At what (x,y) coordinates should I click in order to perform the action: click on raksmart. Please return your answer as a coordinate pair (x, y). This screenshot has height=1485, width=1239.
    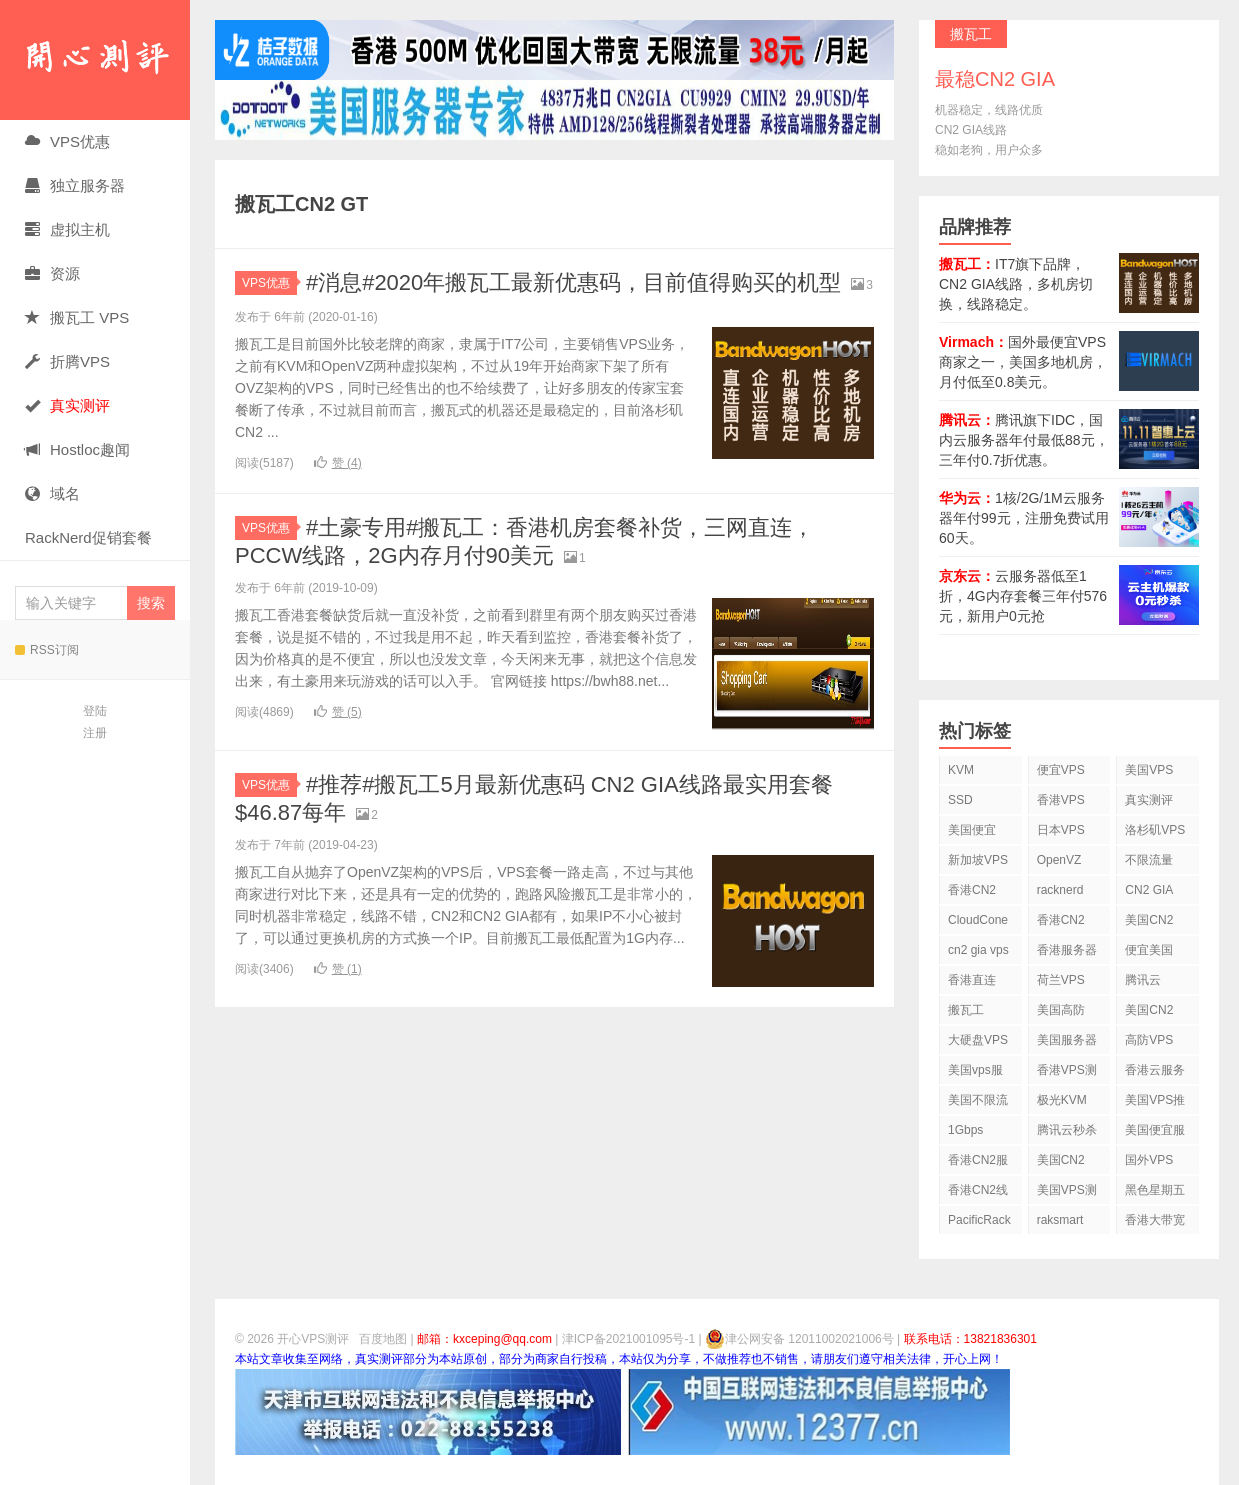
    Looking at the image, I should click on (1060, 1220).